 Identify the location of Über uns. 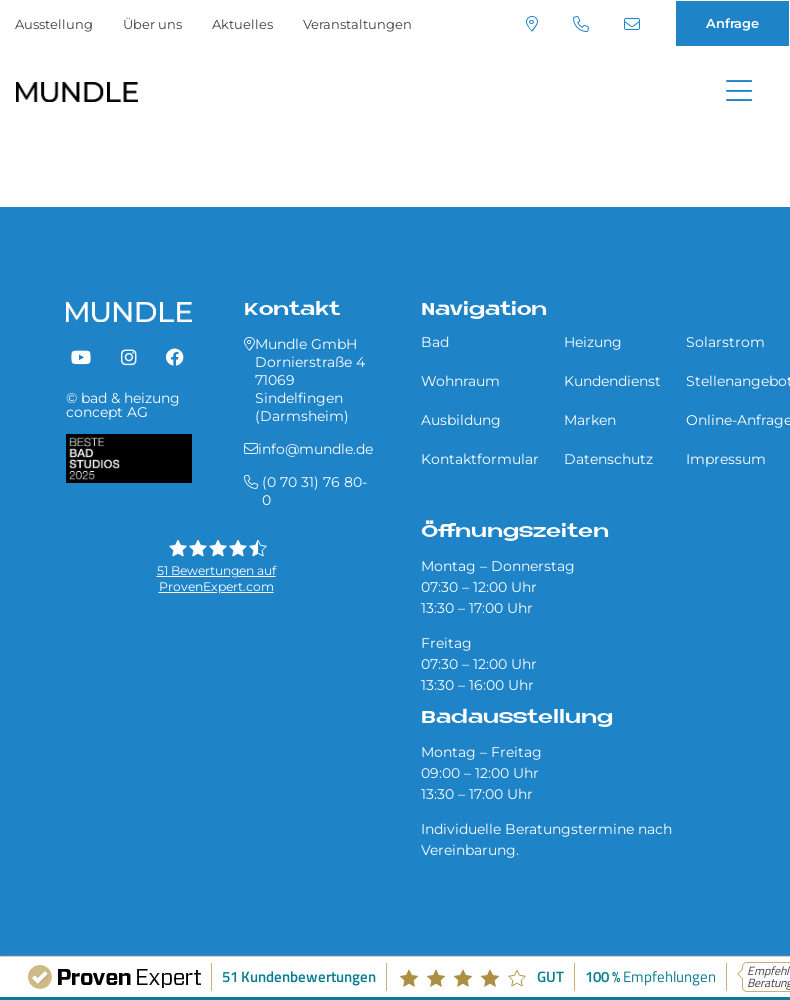
(152, 24).